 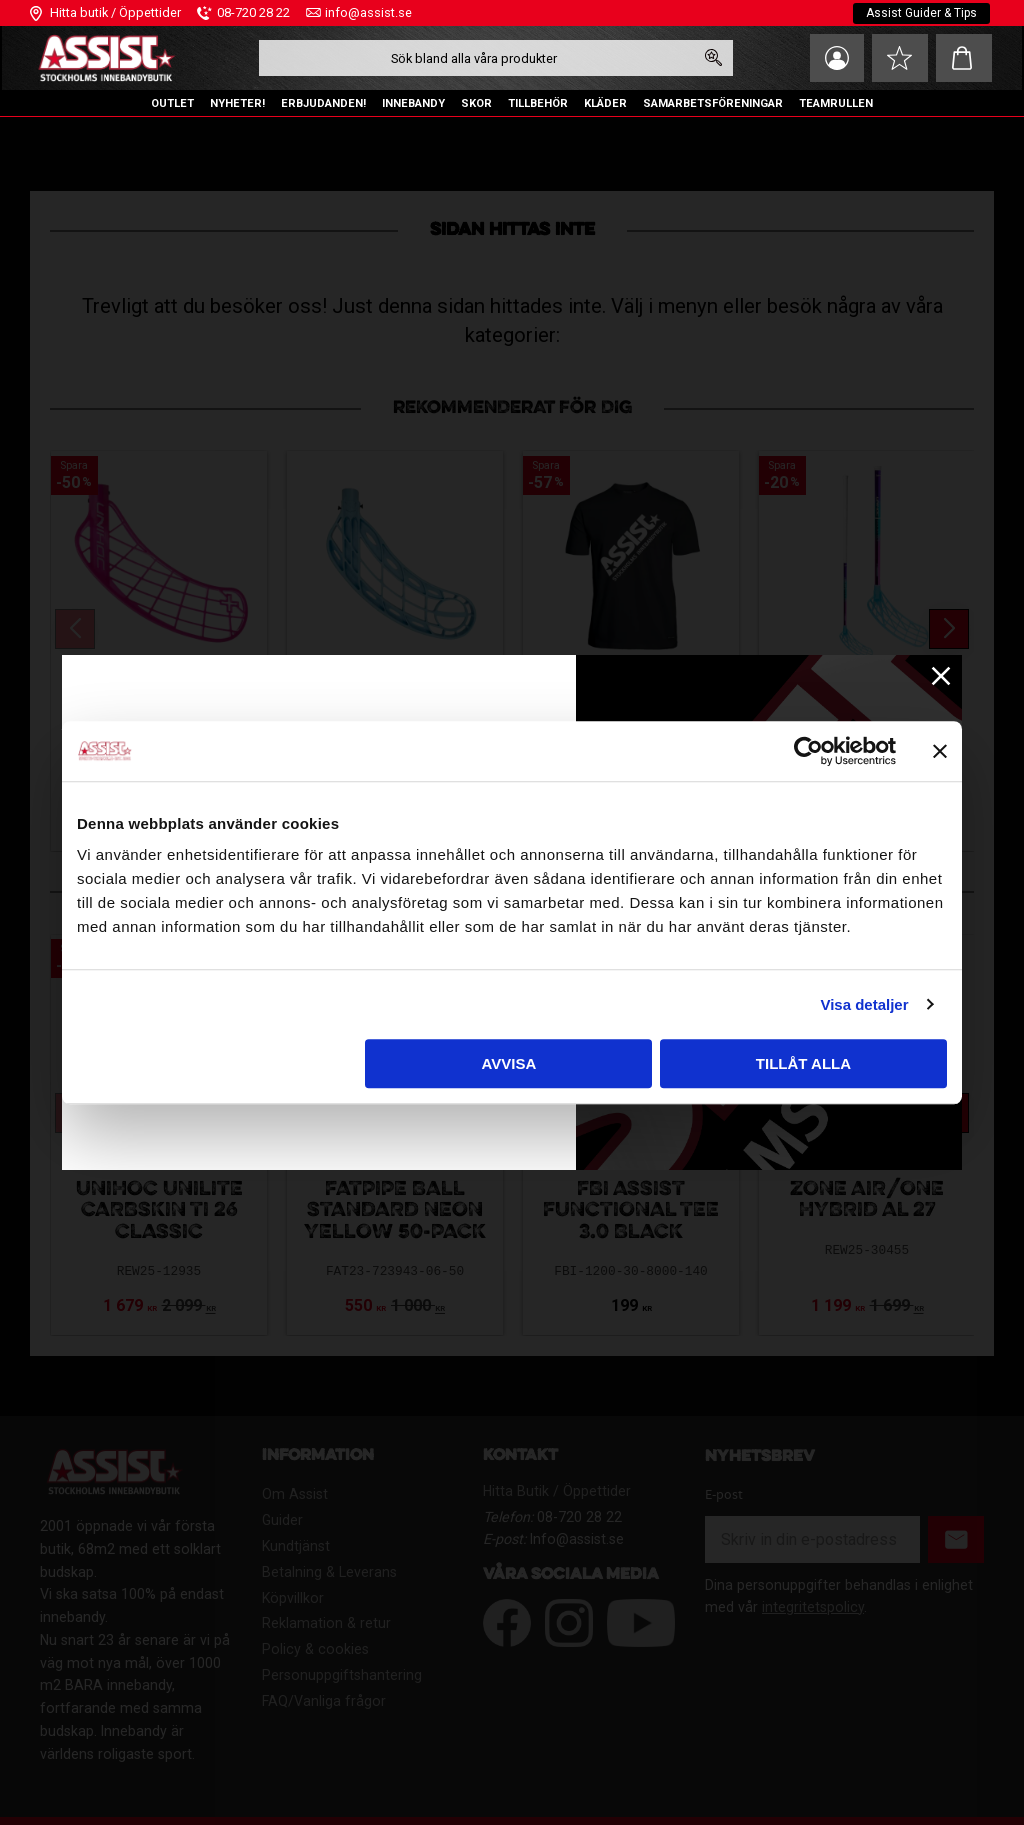 I want to click on [button], so click(x=899, y=58).